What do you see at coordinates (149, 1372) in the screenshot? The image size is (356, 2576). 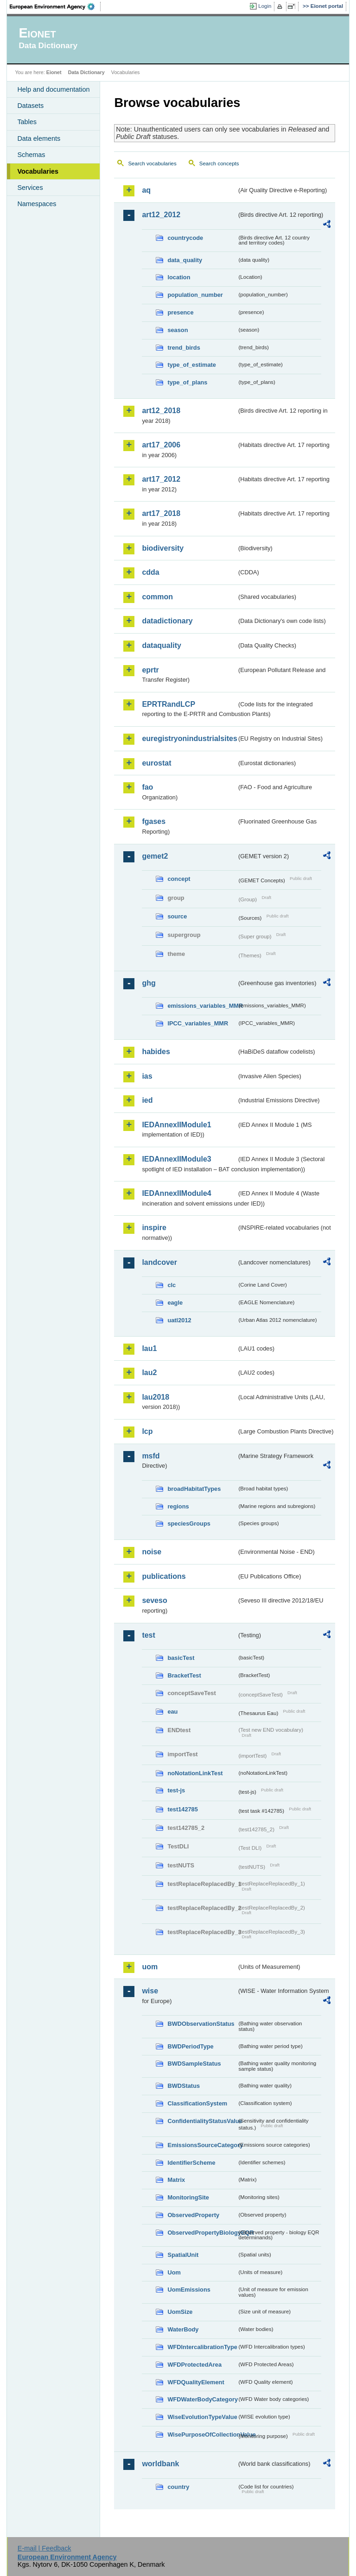 I see `lau2` at bounding box center [149, 1372].